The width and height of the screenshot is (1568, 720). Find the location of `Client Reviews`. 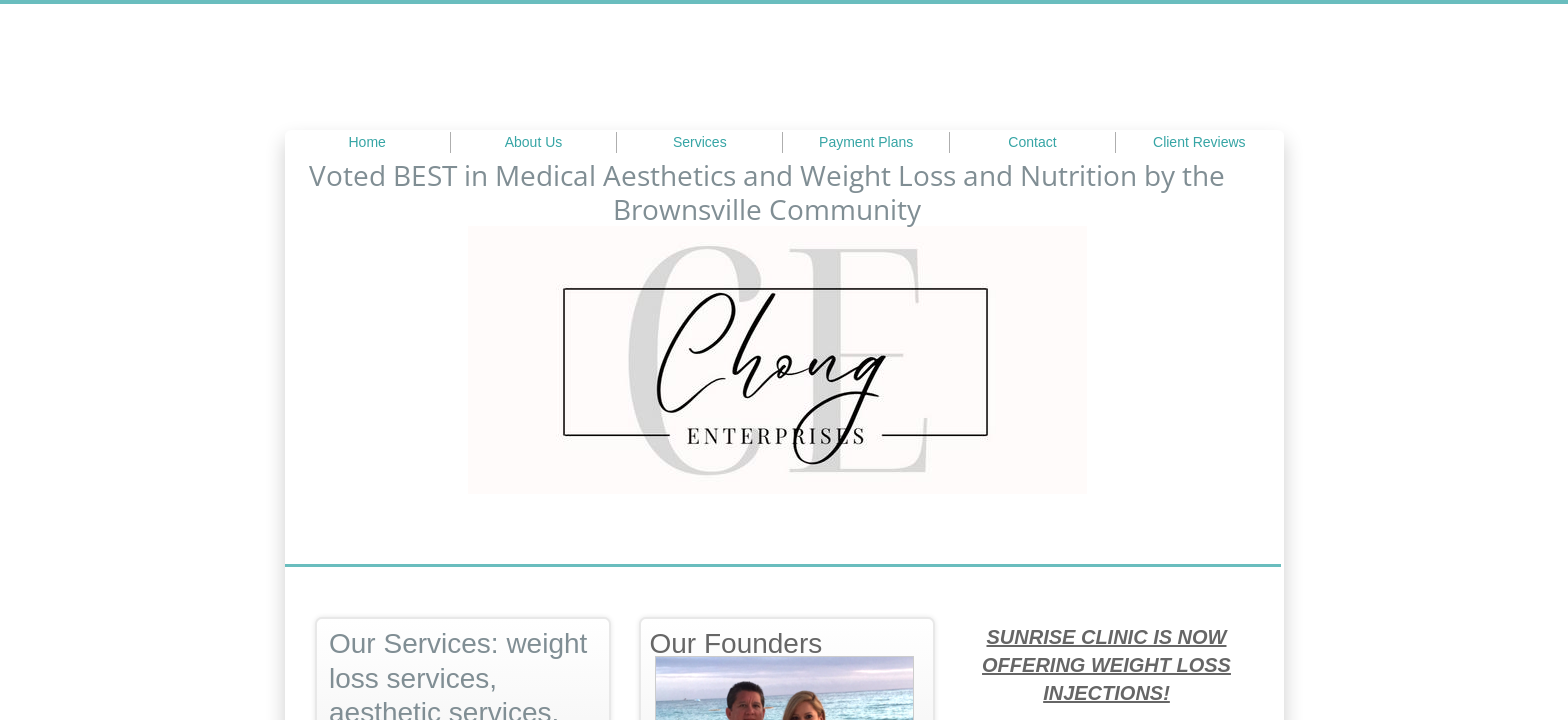

Client Reviews is located at coordinates (1199, 142).